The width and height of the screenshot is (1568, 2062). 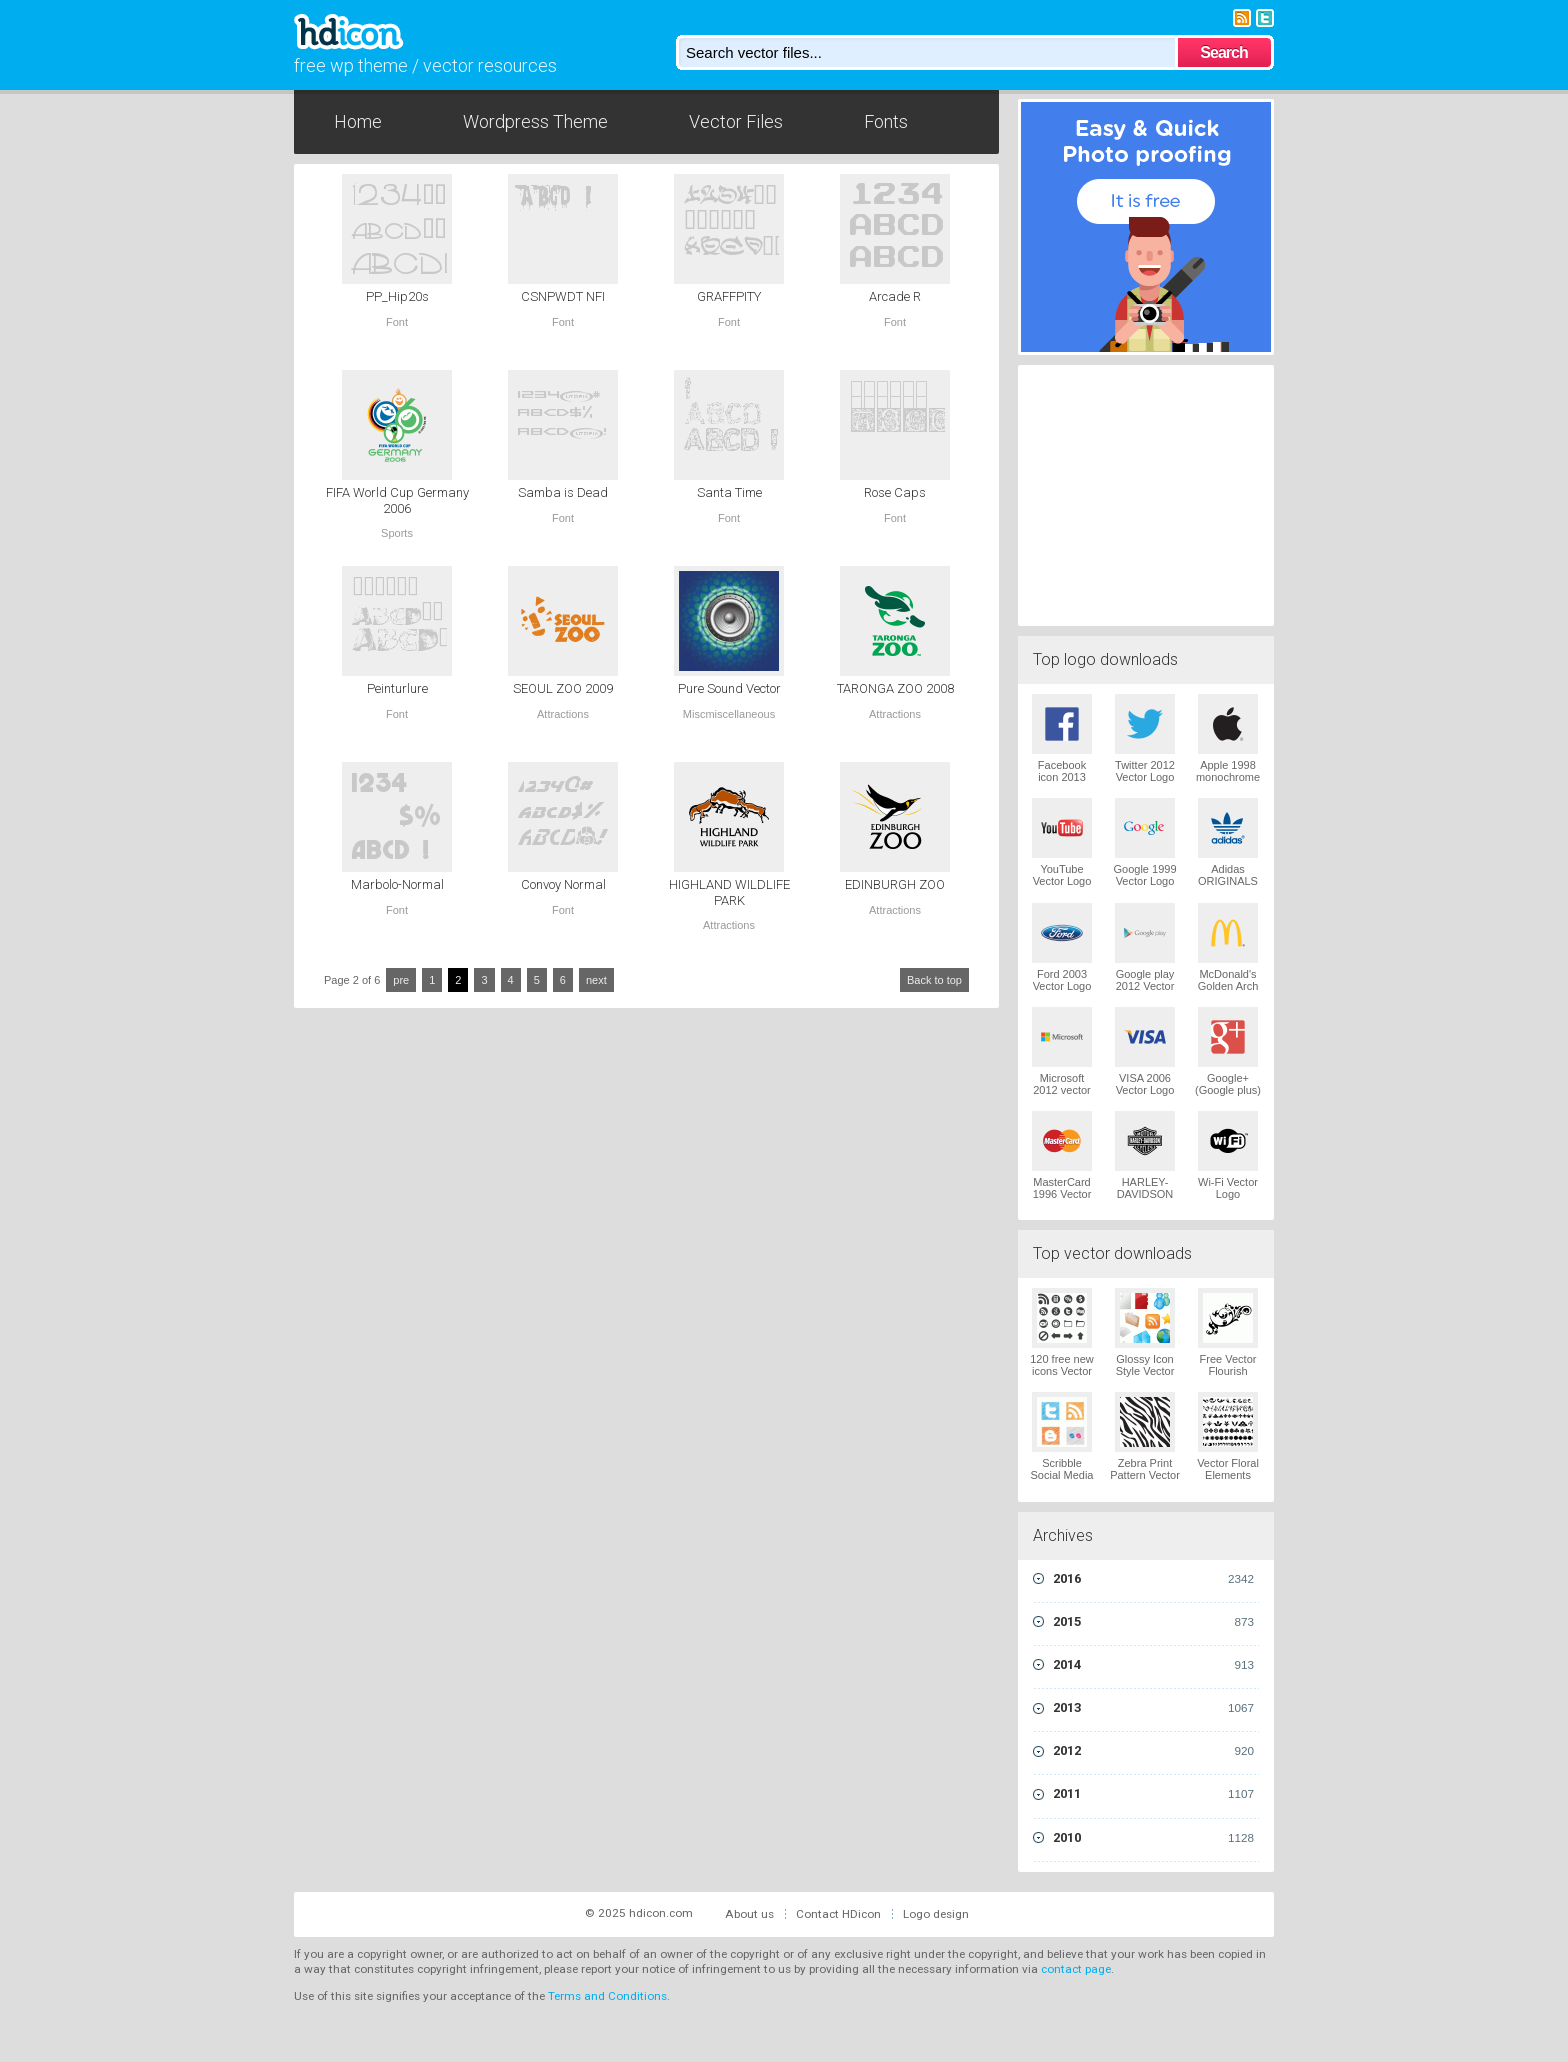 What do you see at coordinates (838, 1914) in the screenshot?
I see `Contact HDicon` at bounding box center [838, 1914].